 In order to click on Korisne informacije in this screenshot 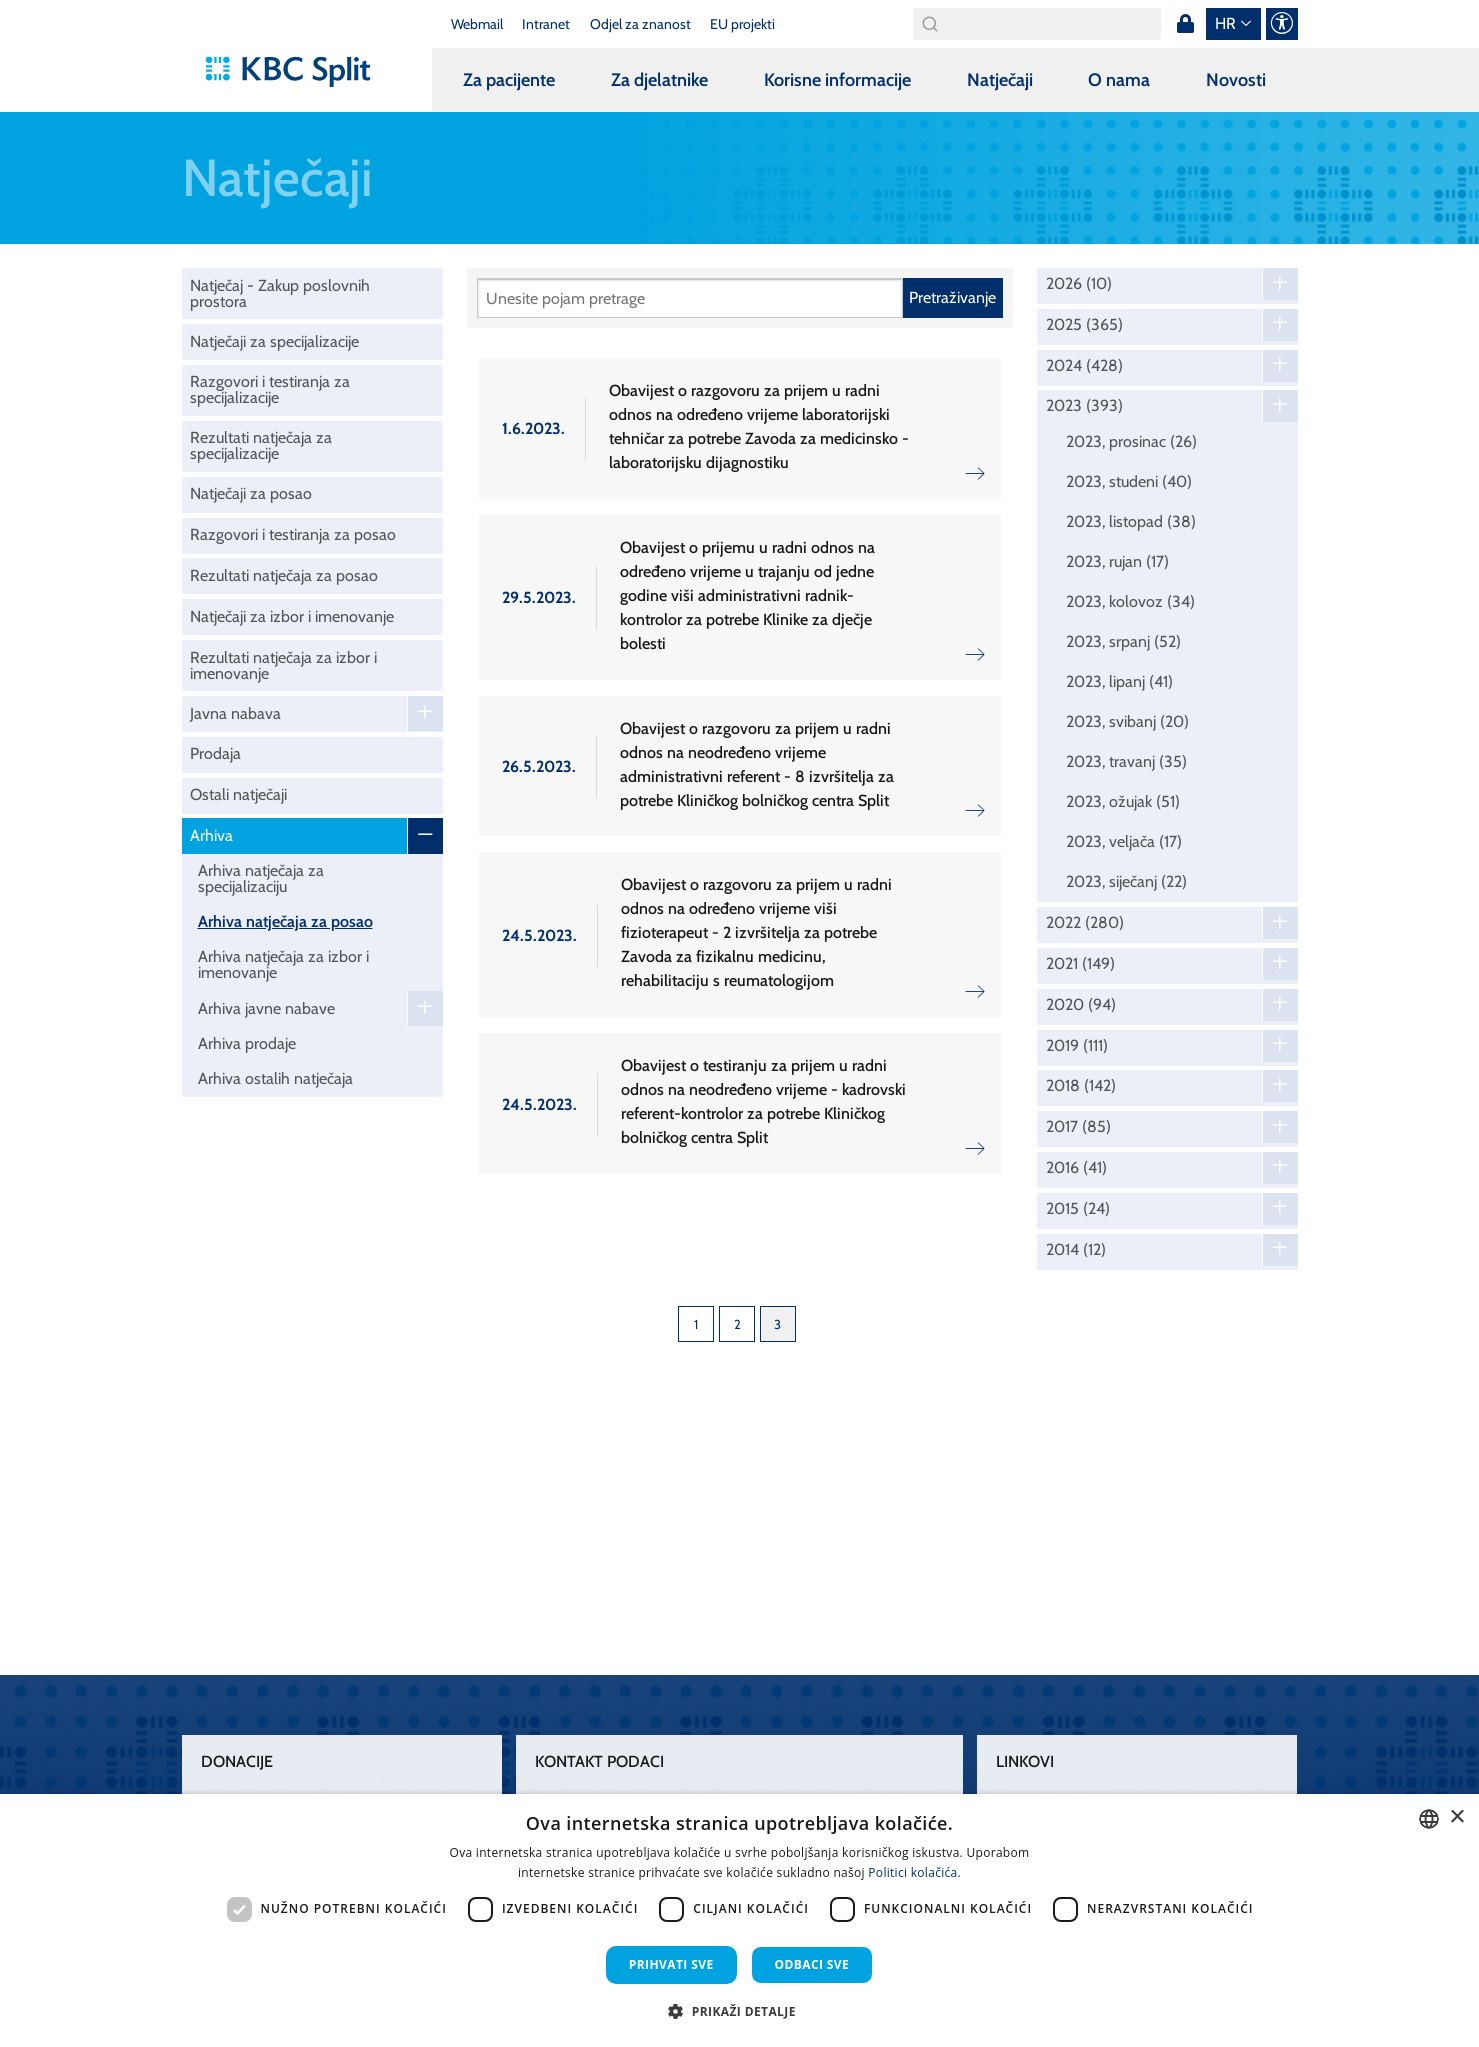, I will do `click(837, 80)`.